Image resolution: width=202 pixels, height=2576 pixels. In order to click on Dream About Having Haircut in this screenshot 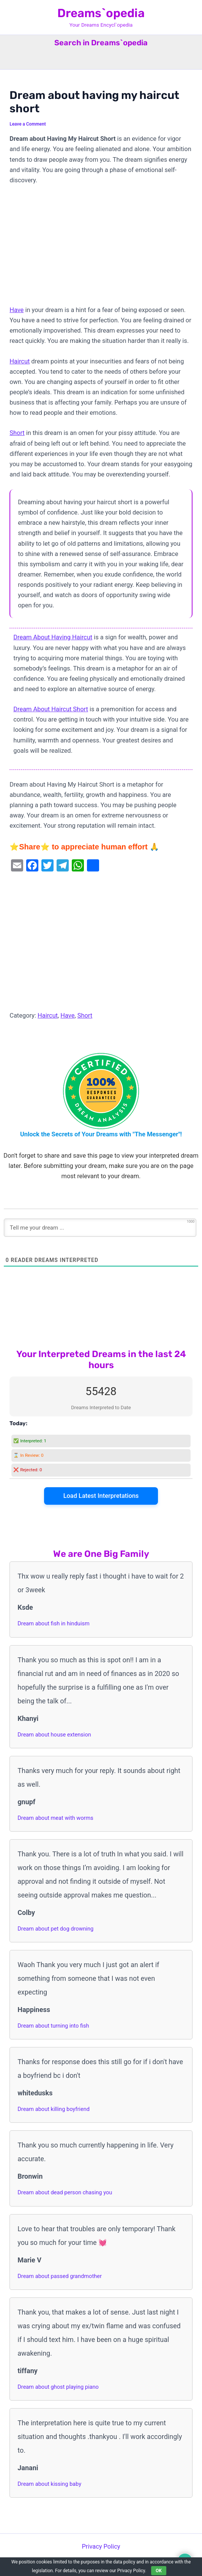, I will do `click(52, 637)`.